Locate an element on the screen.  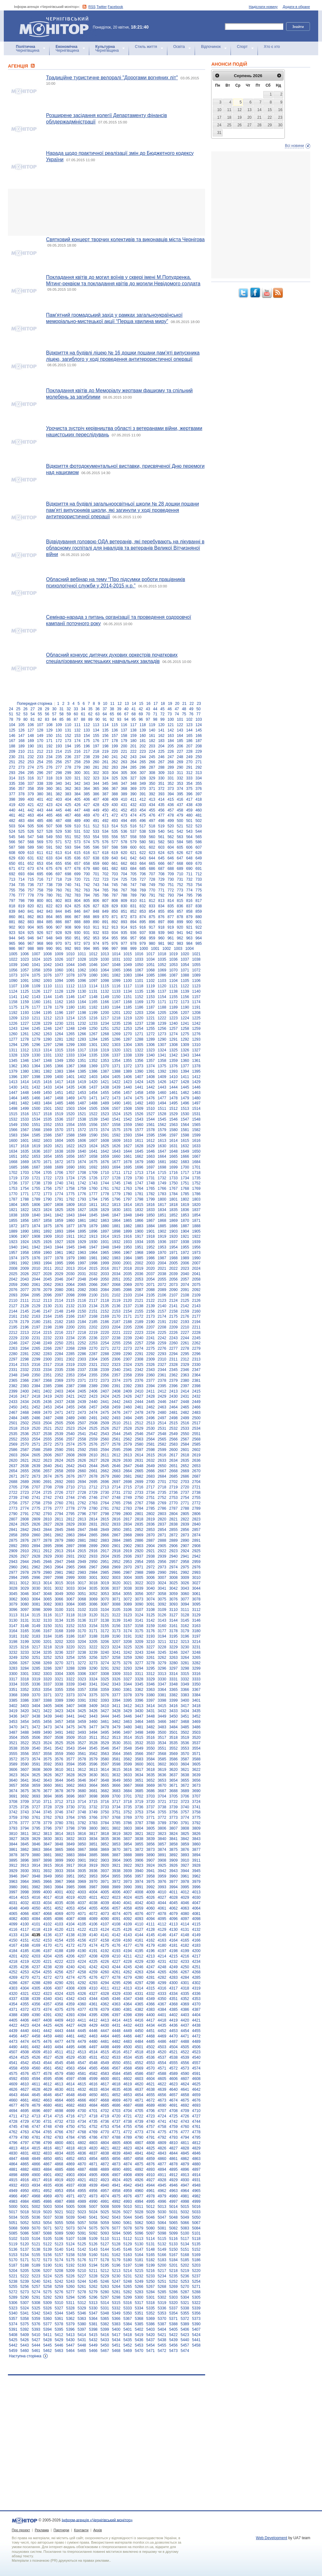
3857 is located at coordinates (162, 1844).